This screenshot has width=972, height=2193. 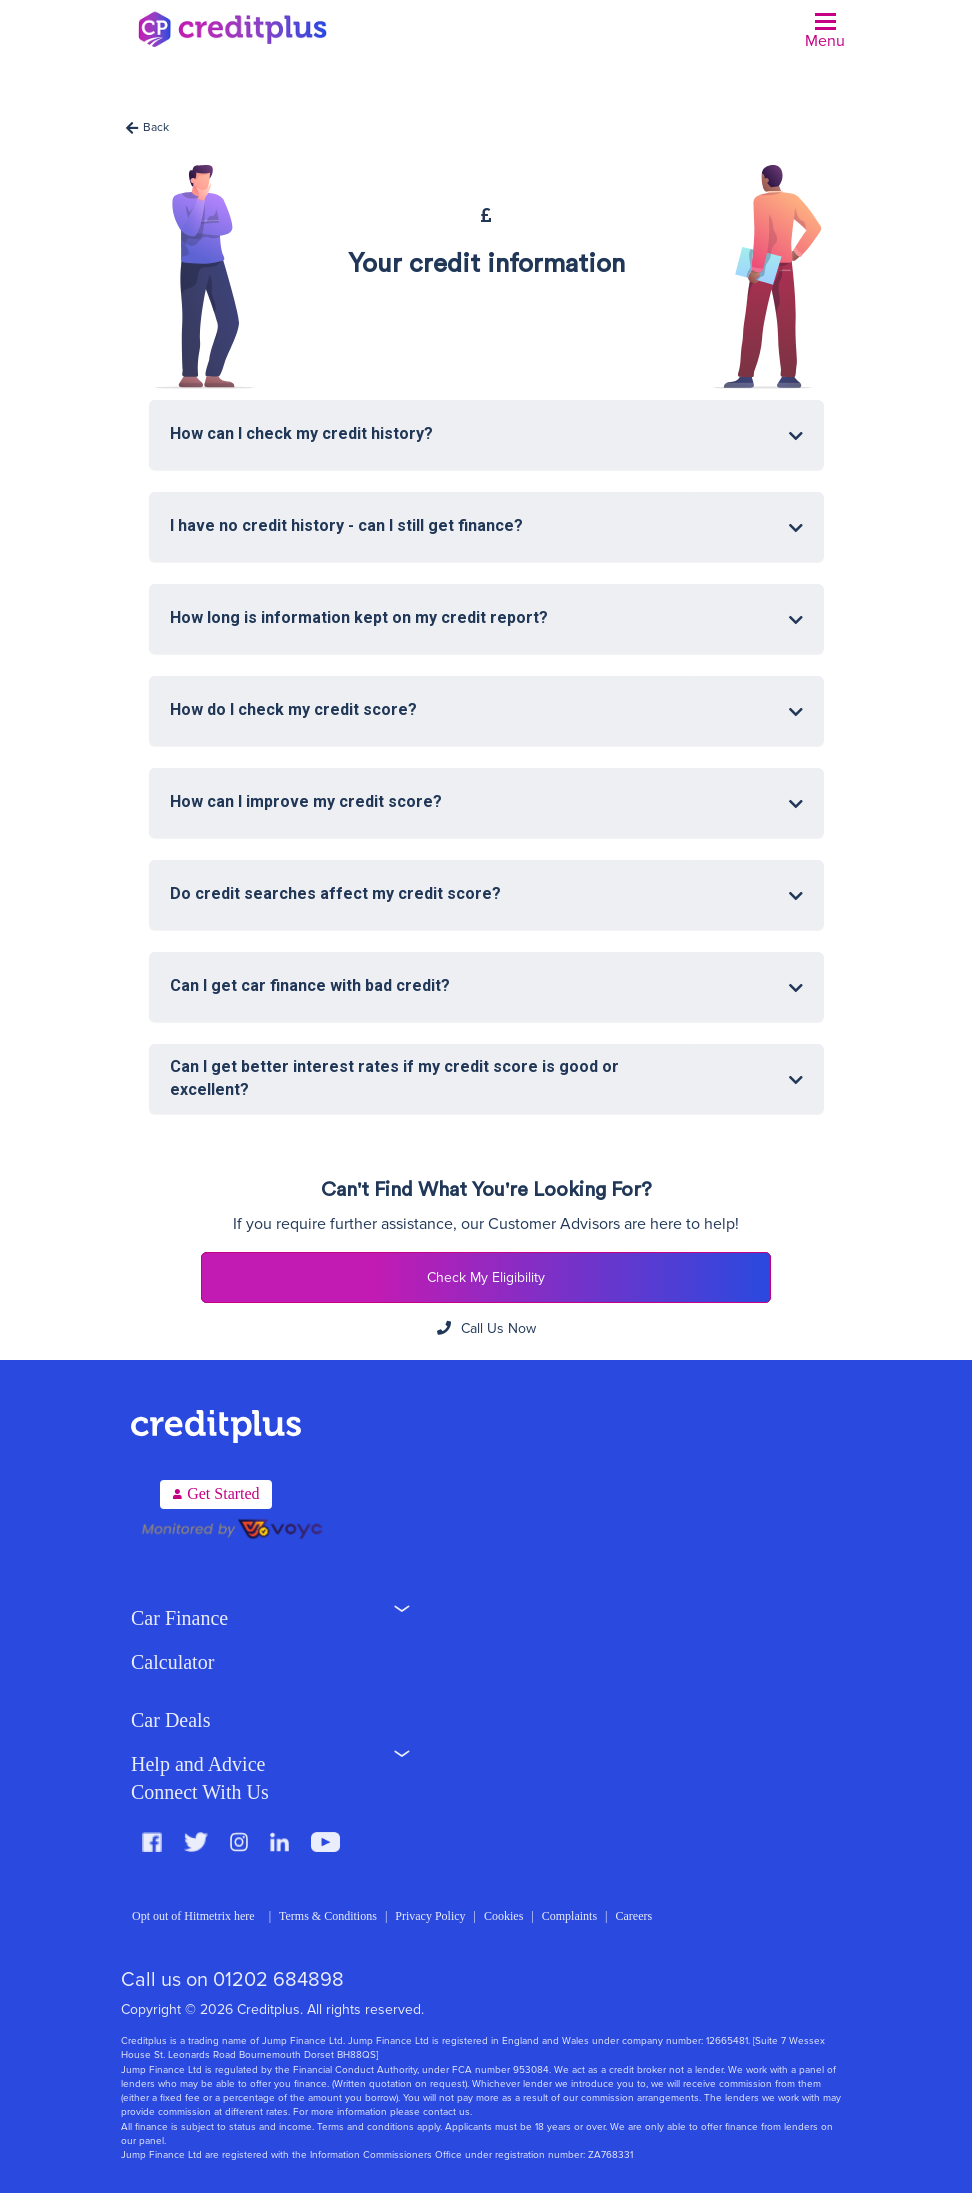 What do you see at coordinates (196, 1842) in the screenshot?
I see `Twitter` at bounding box center [196, 1842].